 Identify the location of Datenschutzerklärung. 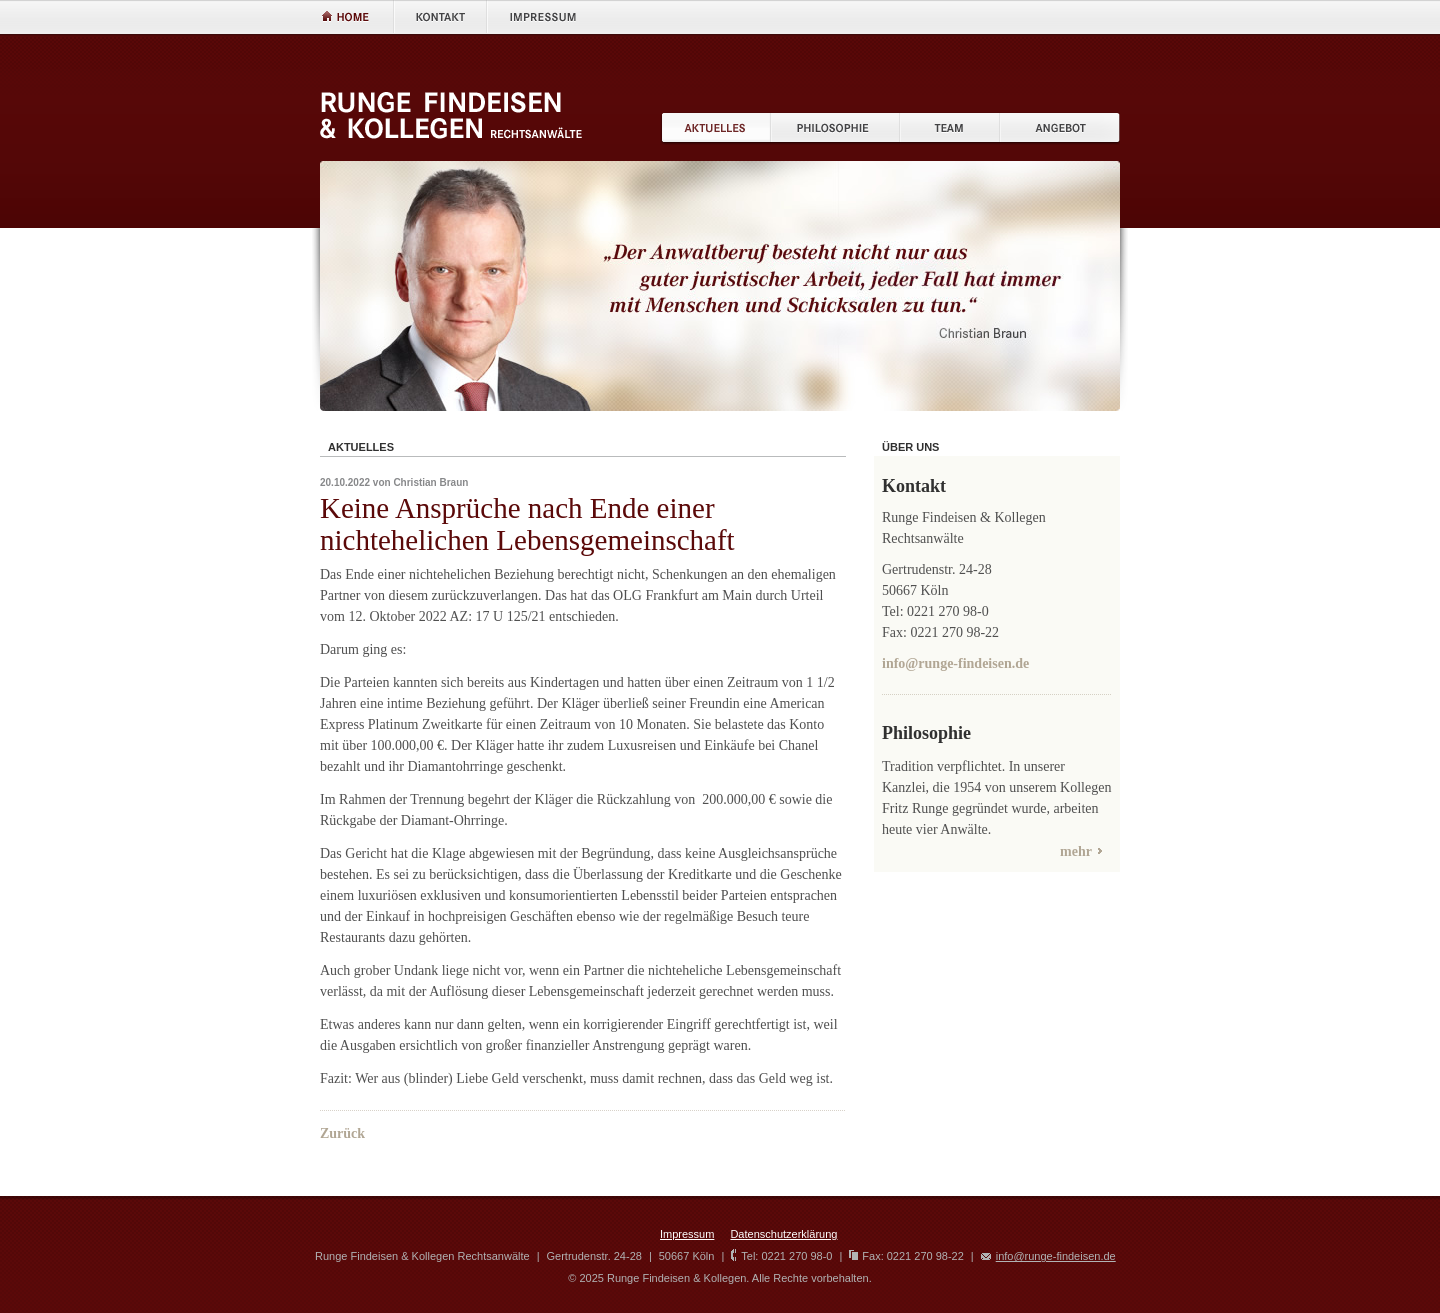
(783, 1234).